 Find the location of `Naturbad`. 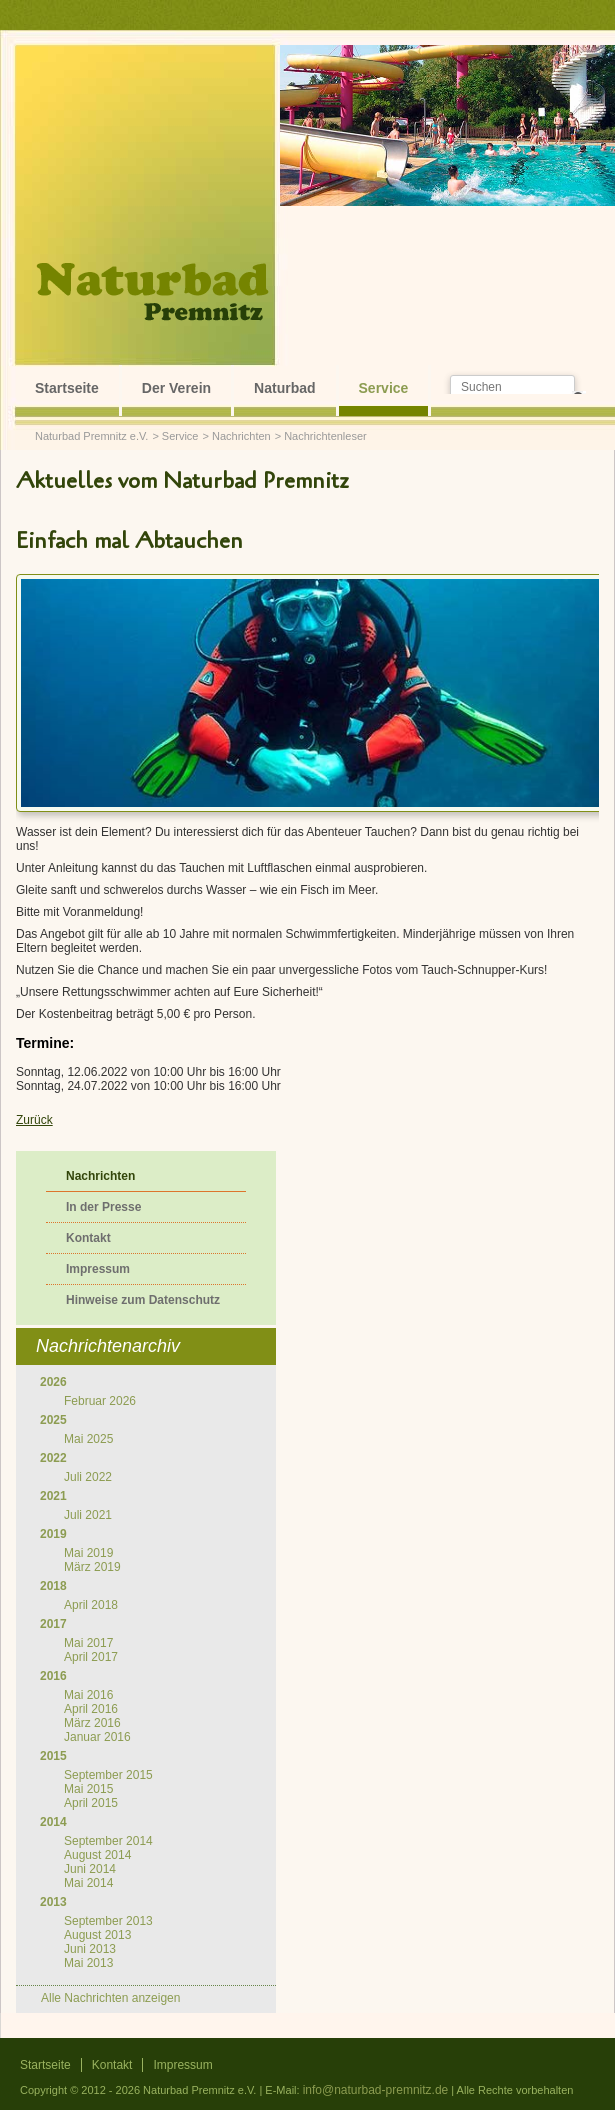

Naturbad is located at coordinates (284, 388).